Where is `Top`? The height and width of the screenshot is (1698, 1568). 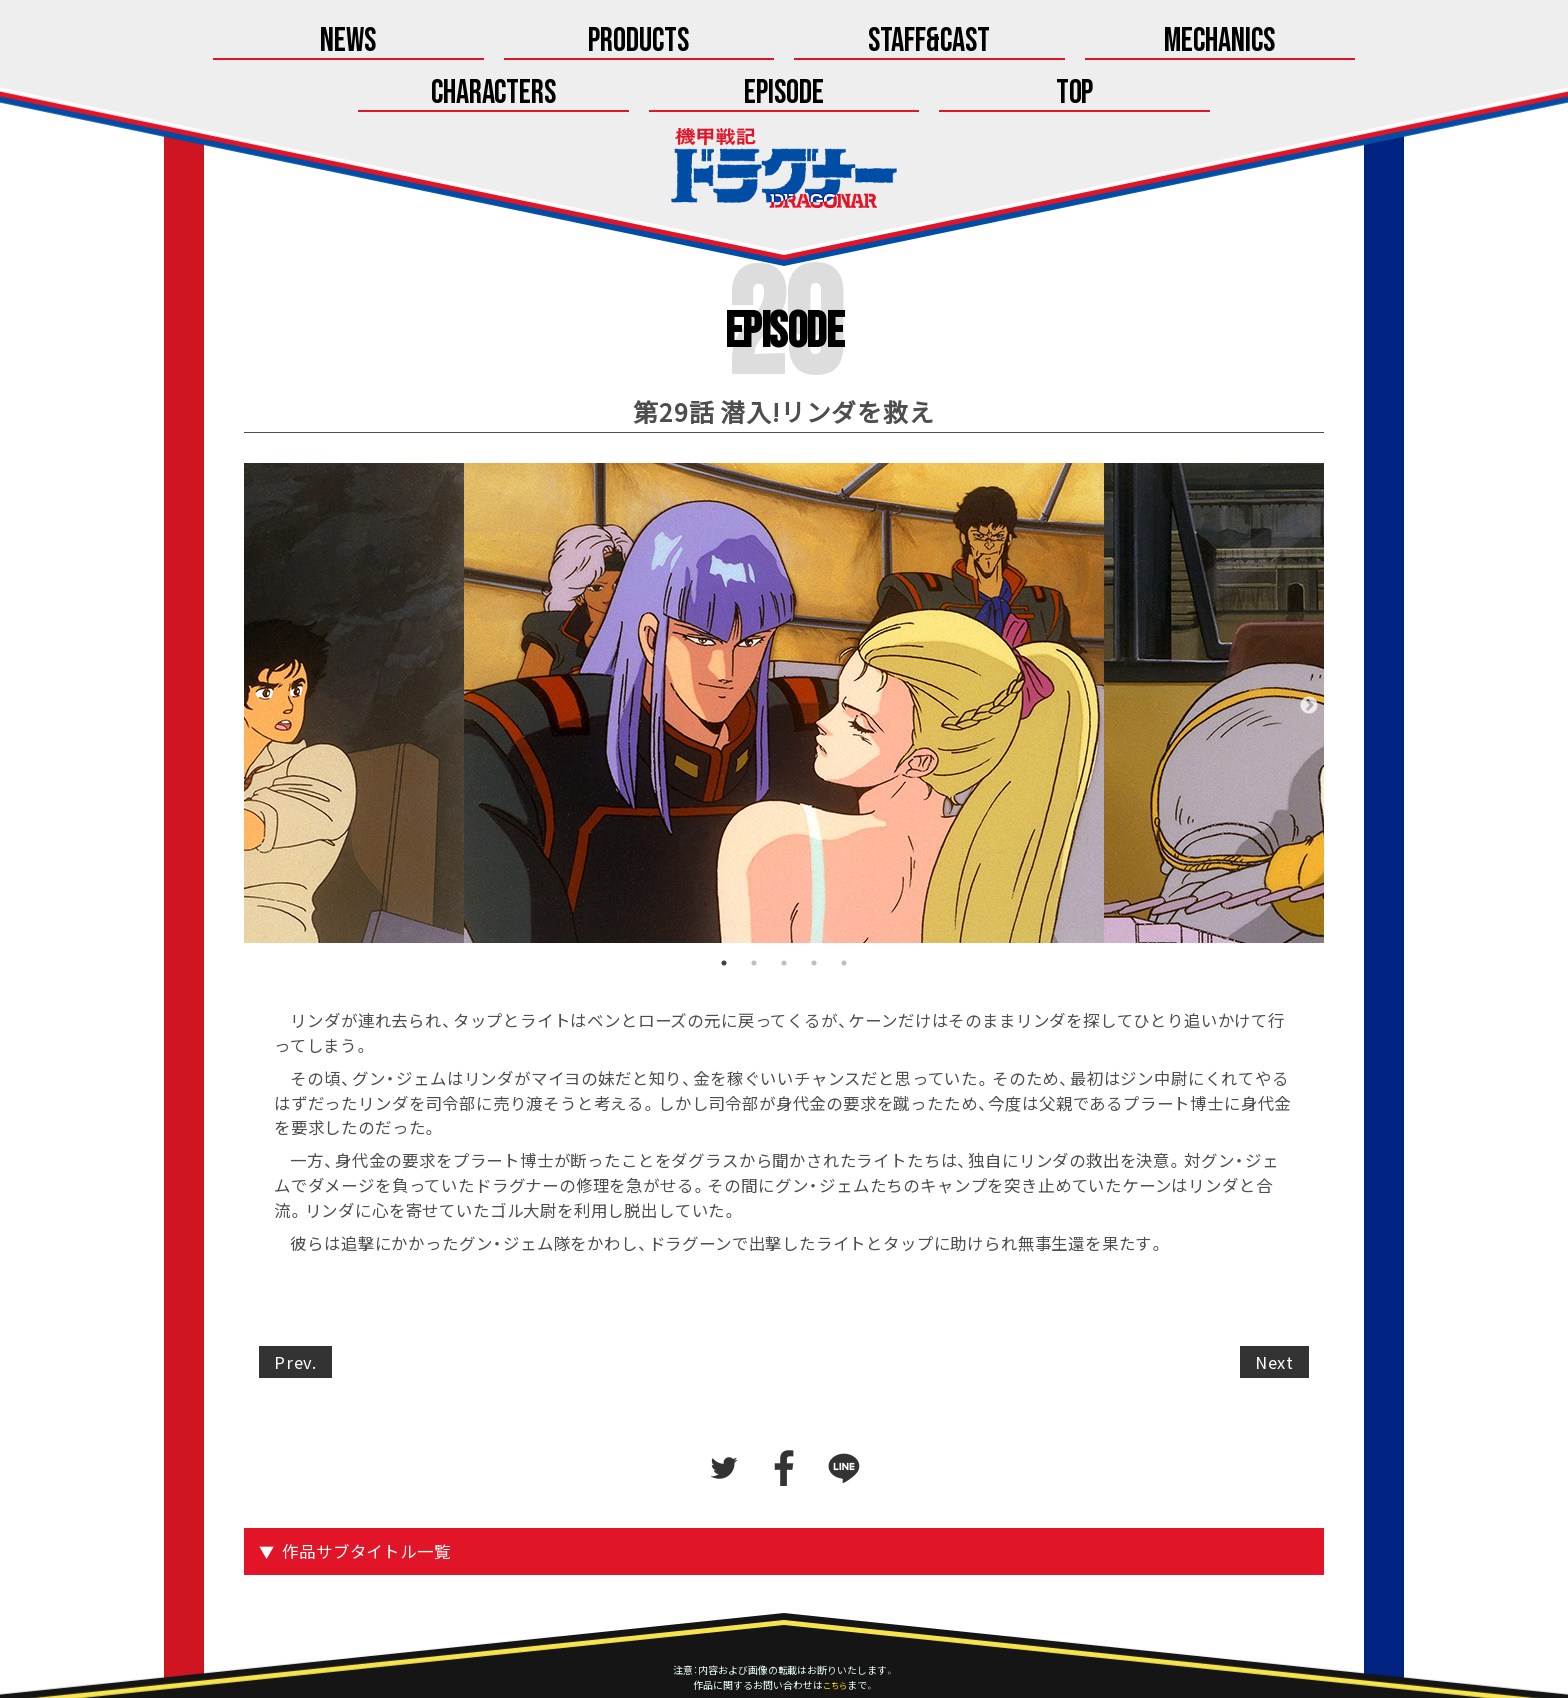 Top is located at coordinates (1285, 42).